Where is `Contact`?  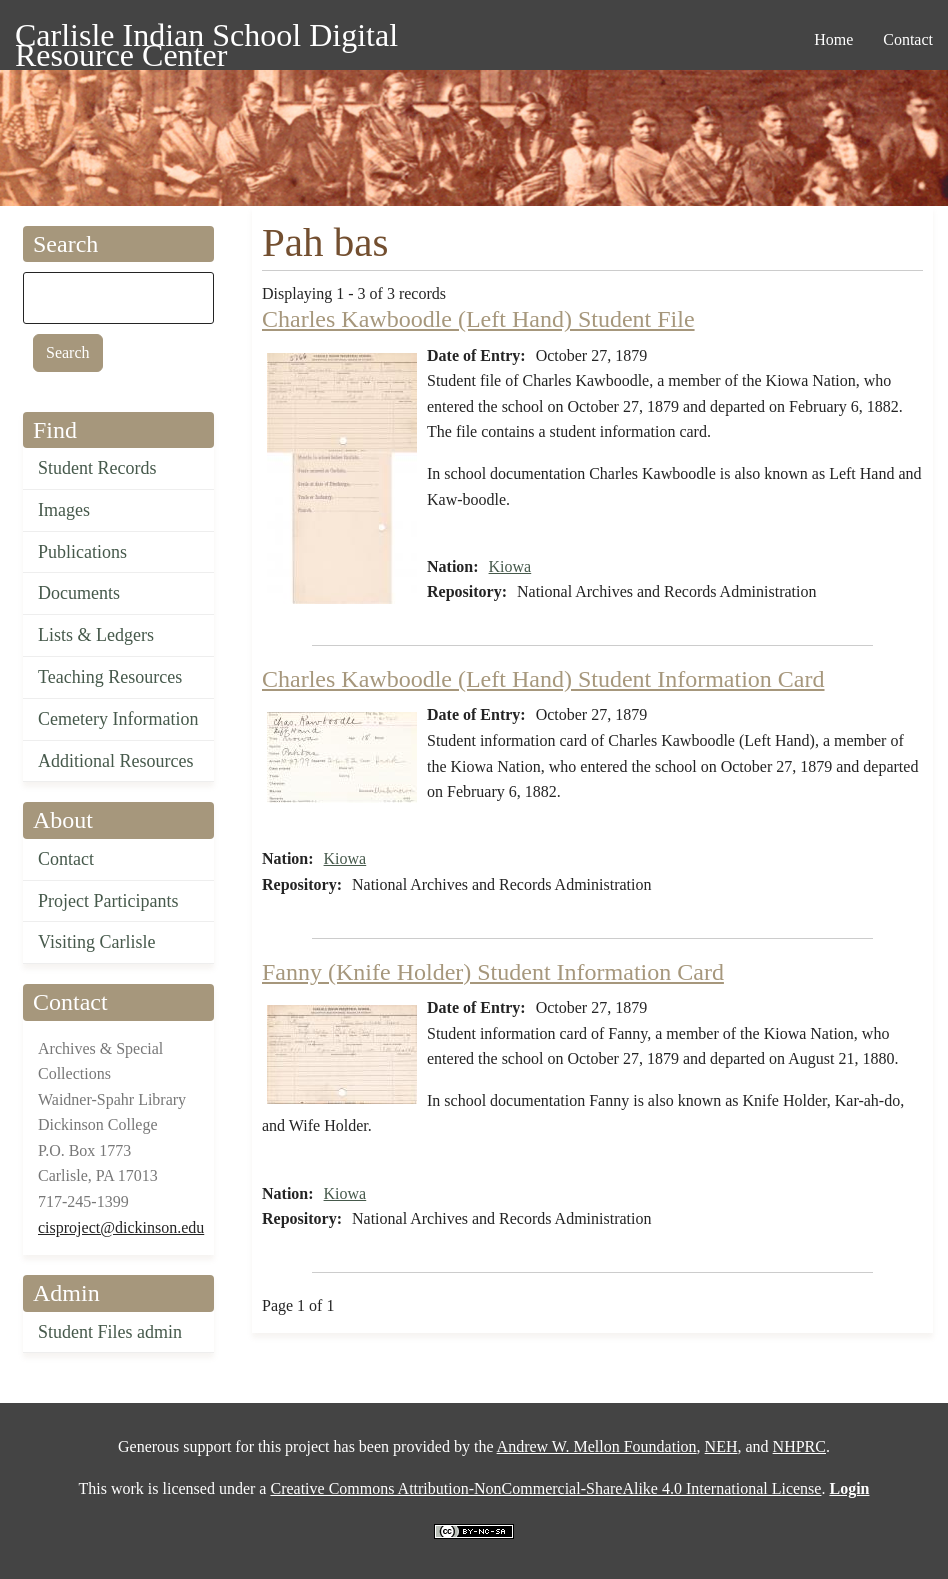 Contact is located at coordinates (66, 859).